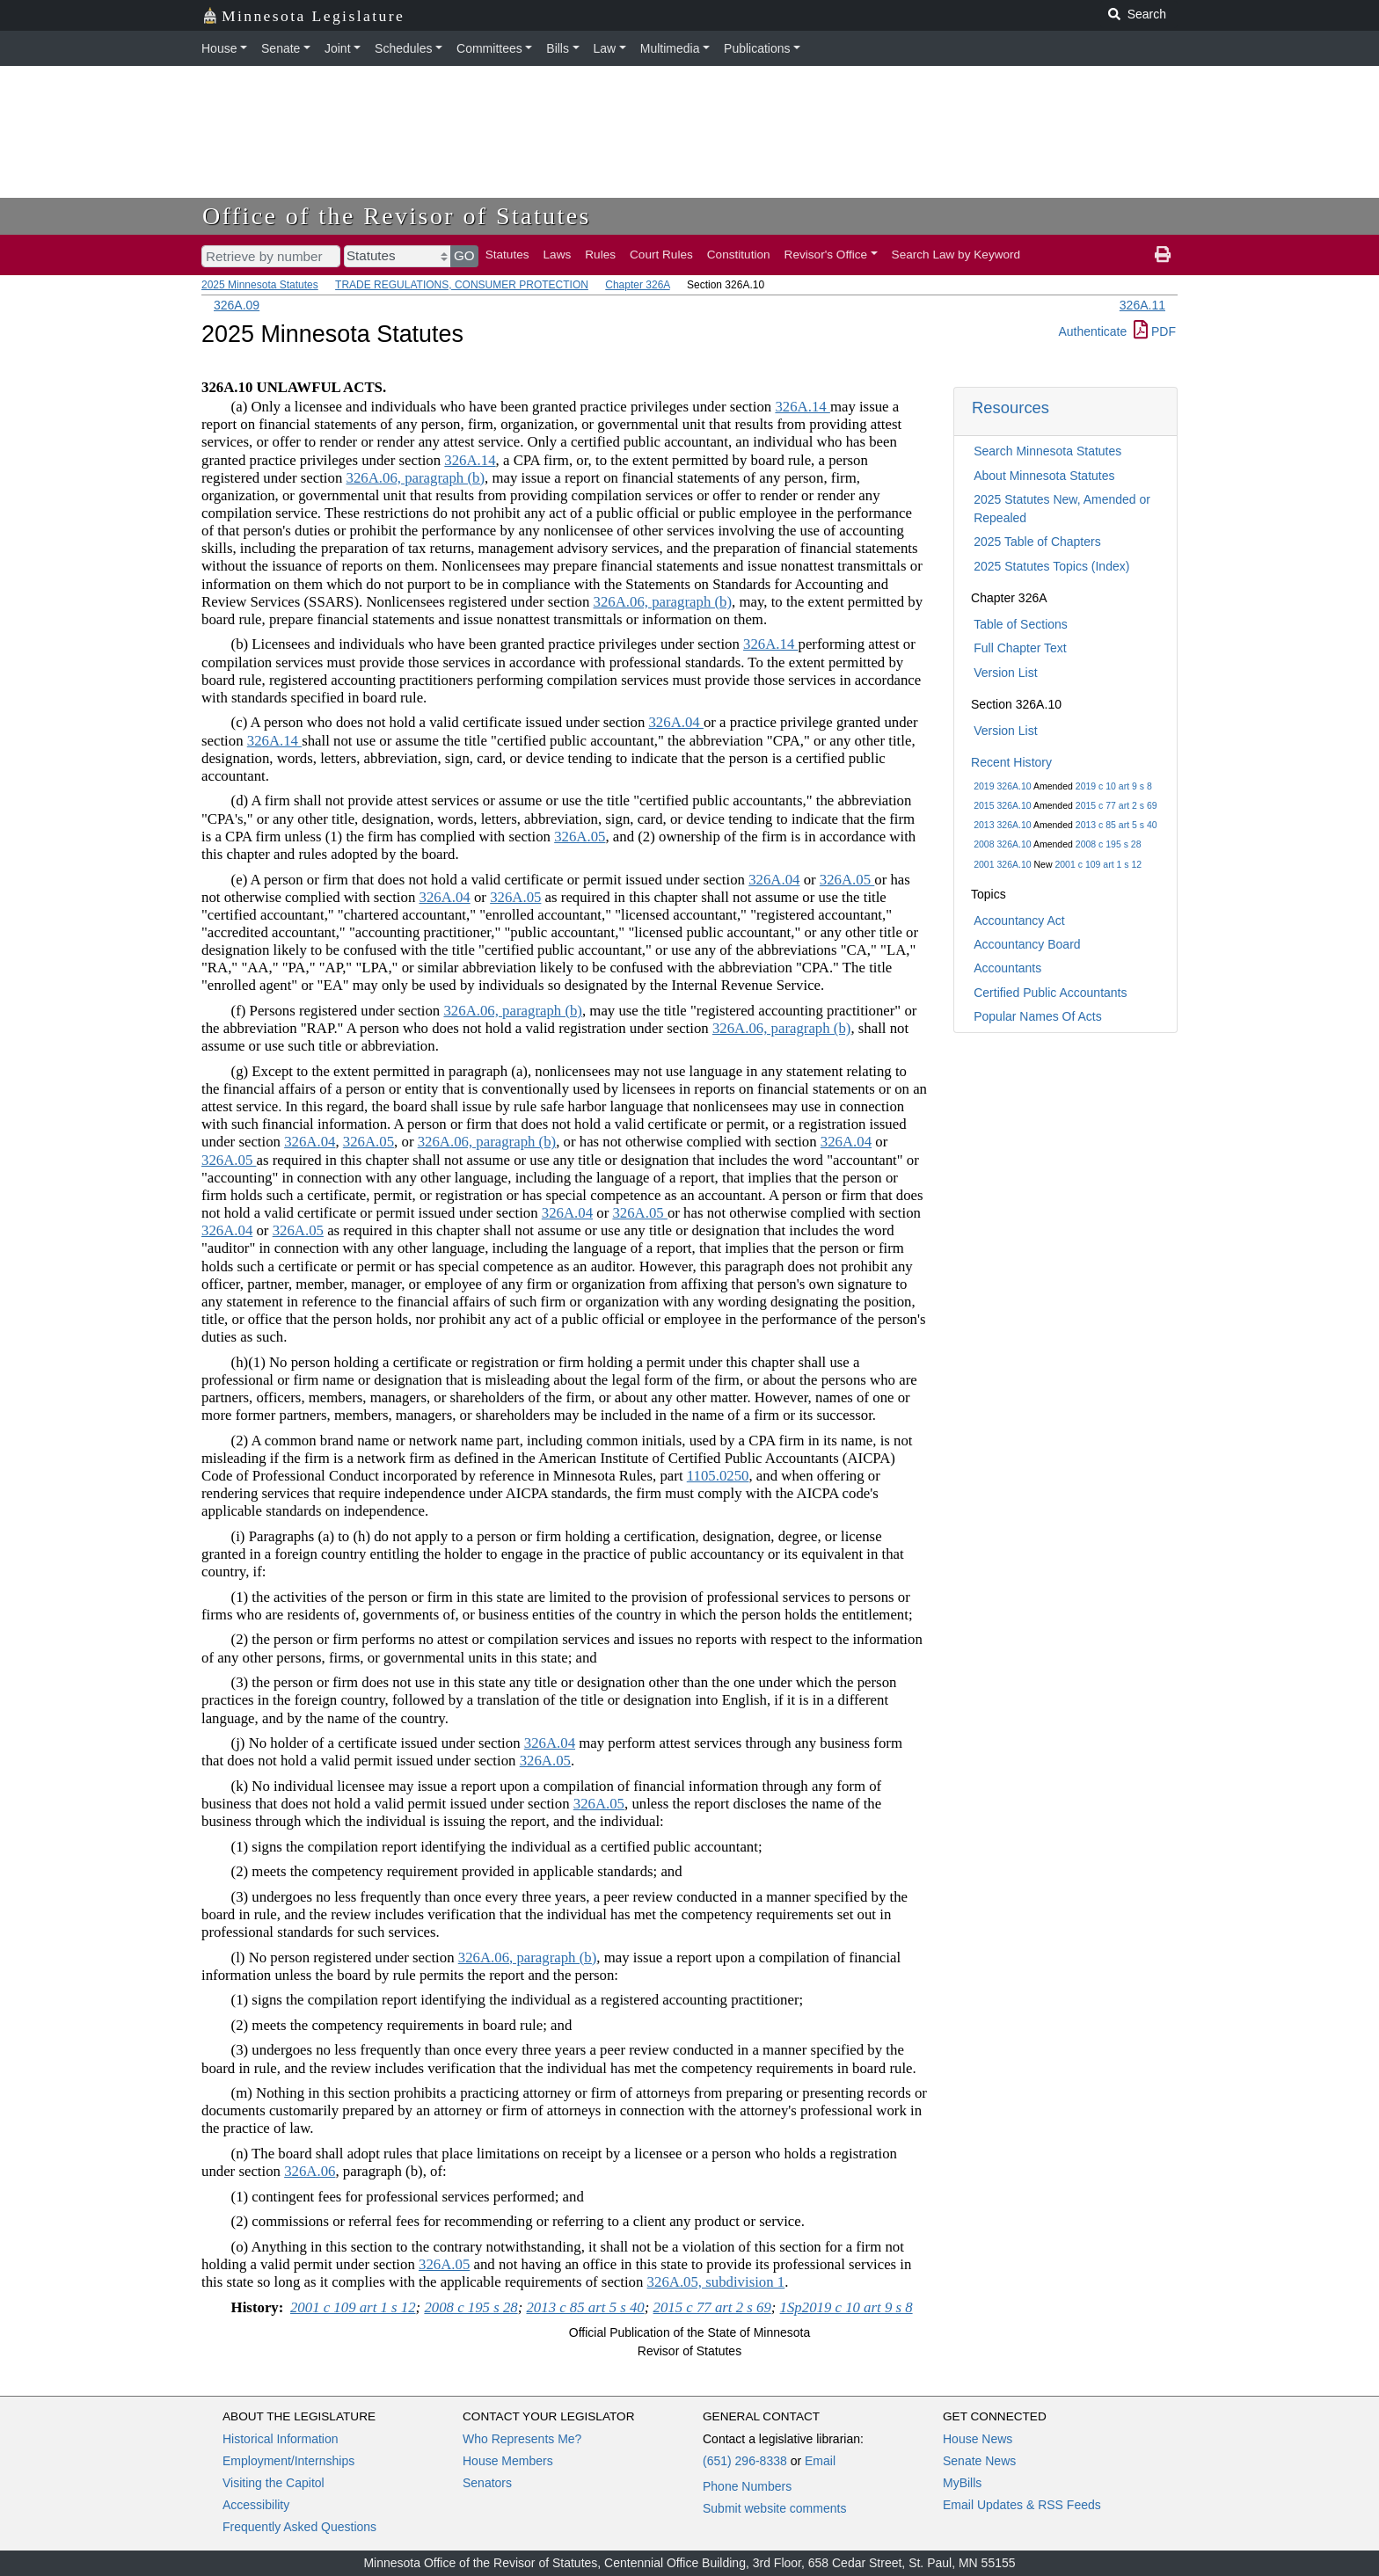 This screenshot has height=2576, width=1379. I want to click on Popular Names Of Acts, so click(1038, 1016).